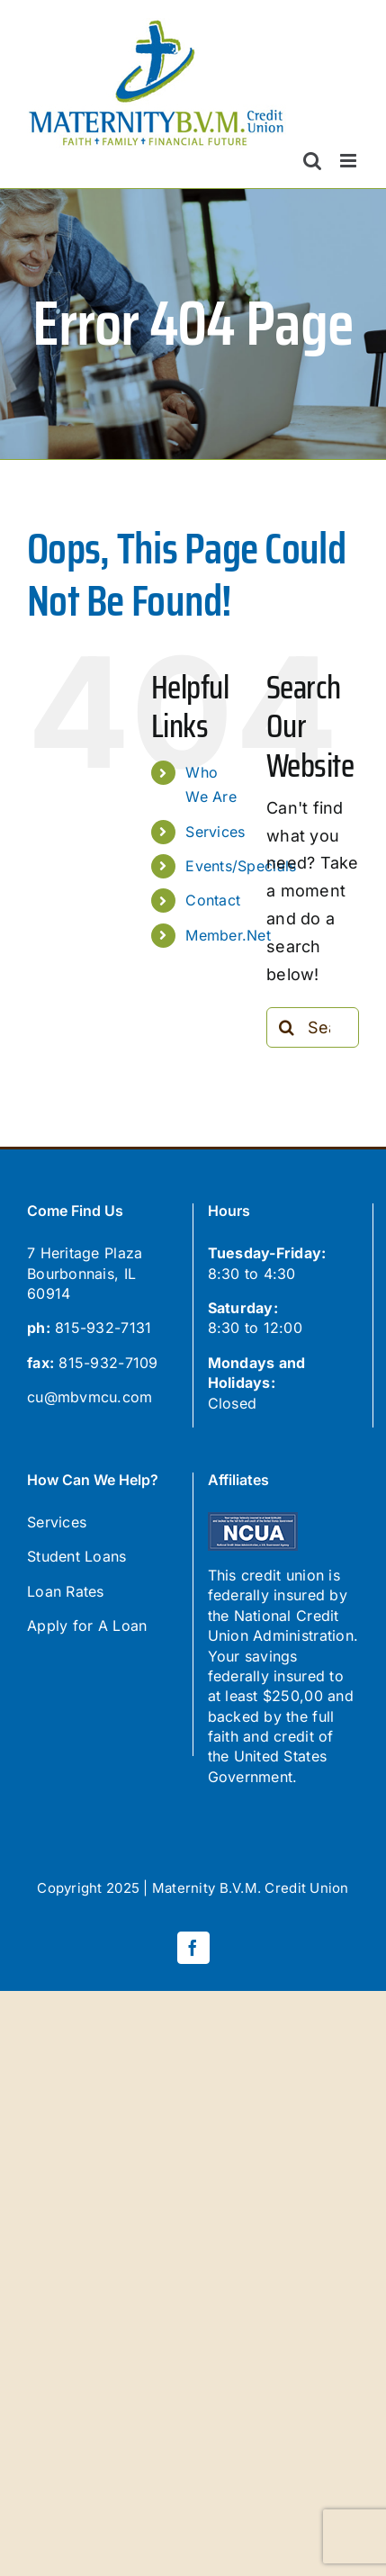 The height and width of the screenshot is (2576, 386). I want to click on Contact, so click(212, 900).